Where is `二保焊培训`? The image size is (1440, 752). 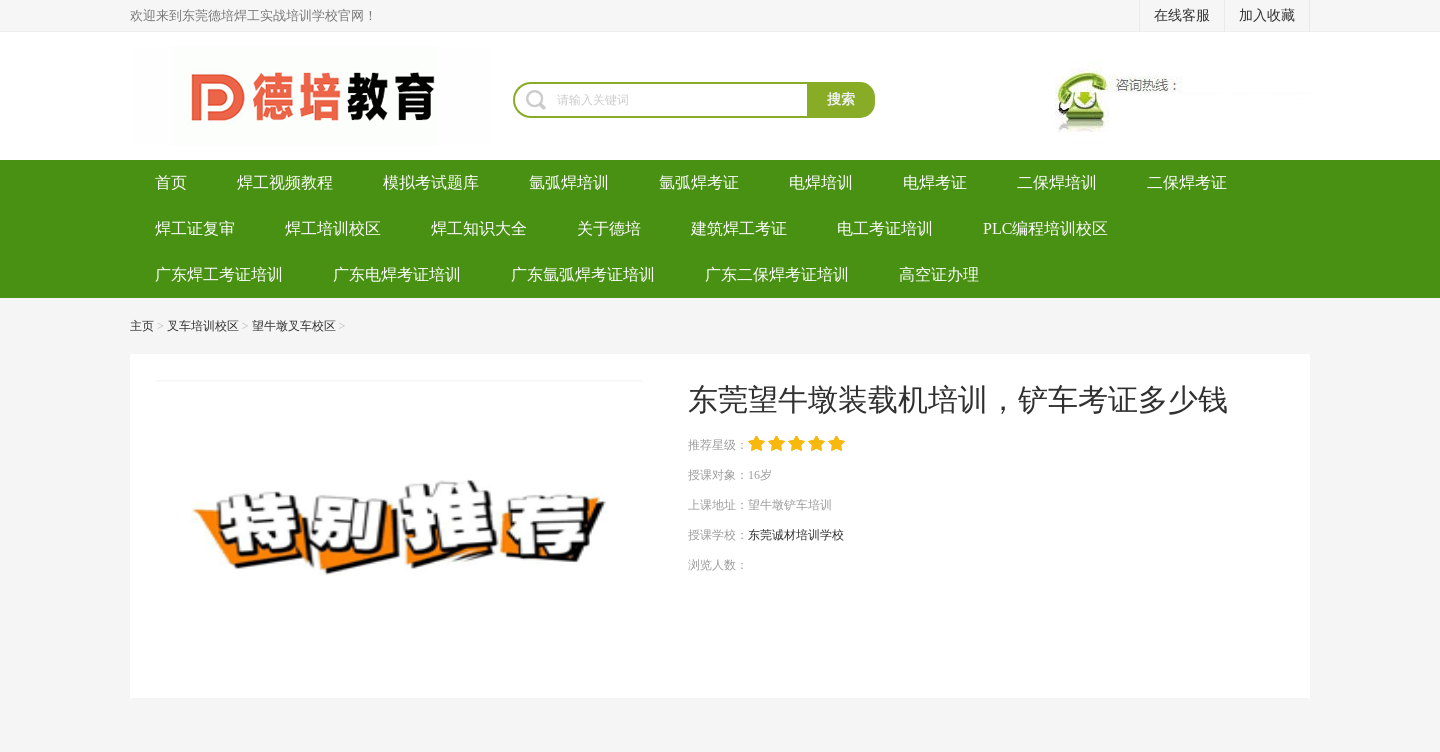
二保焊培训 is located at coordinates (1057, 182).